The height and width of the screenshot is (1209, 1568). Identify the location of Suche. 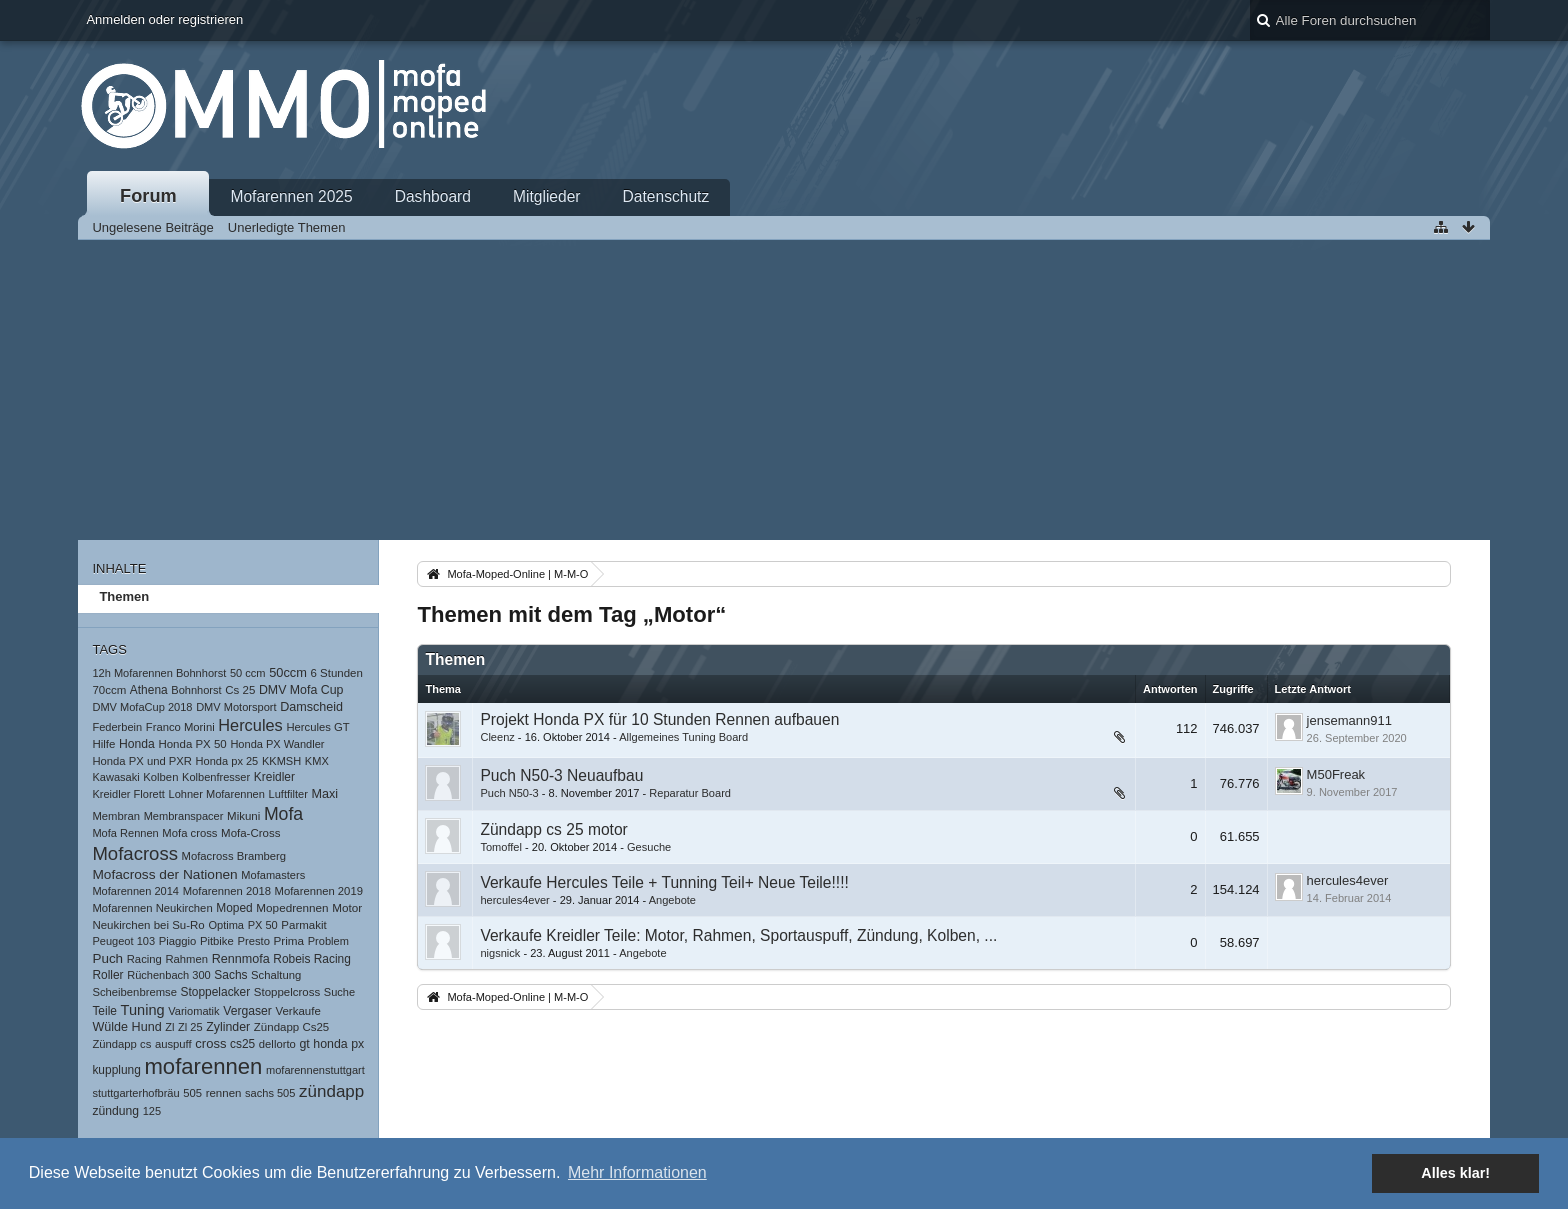
(339, 992).